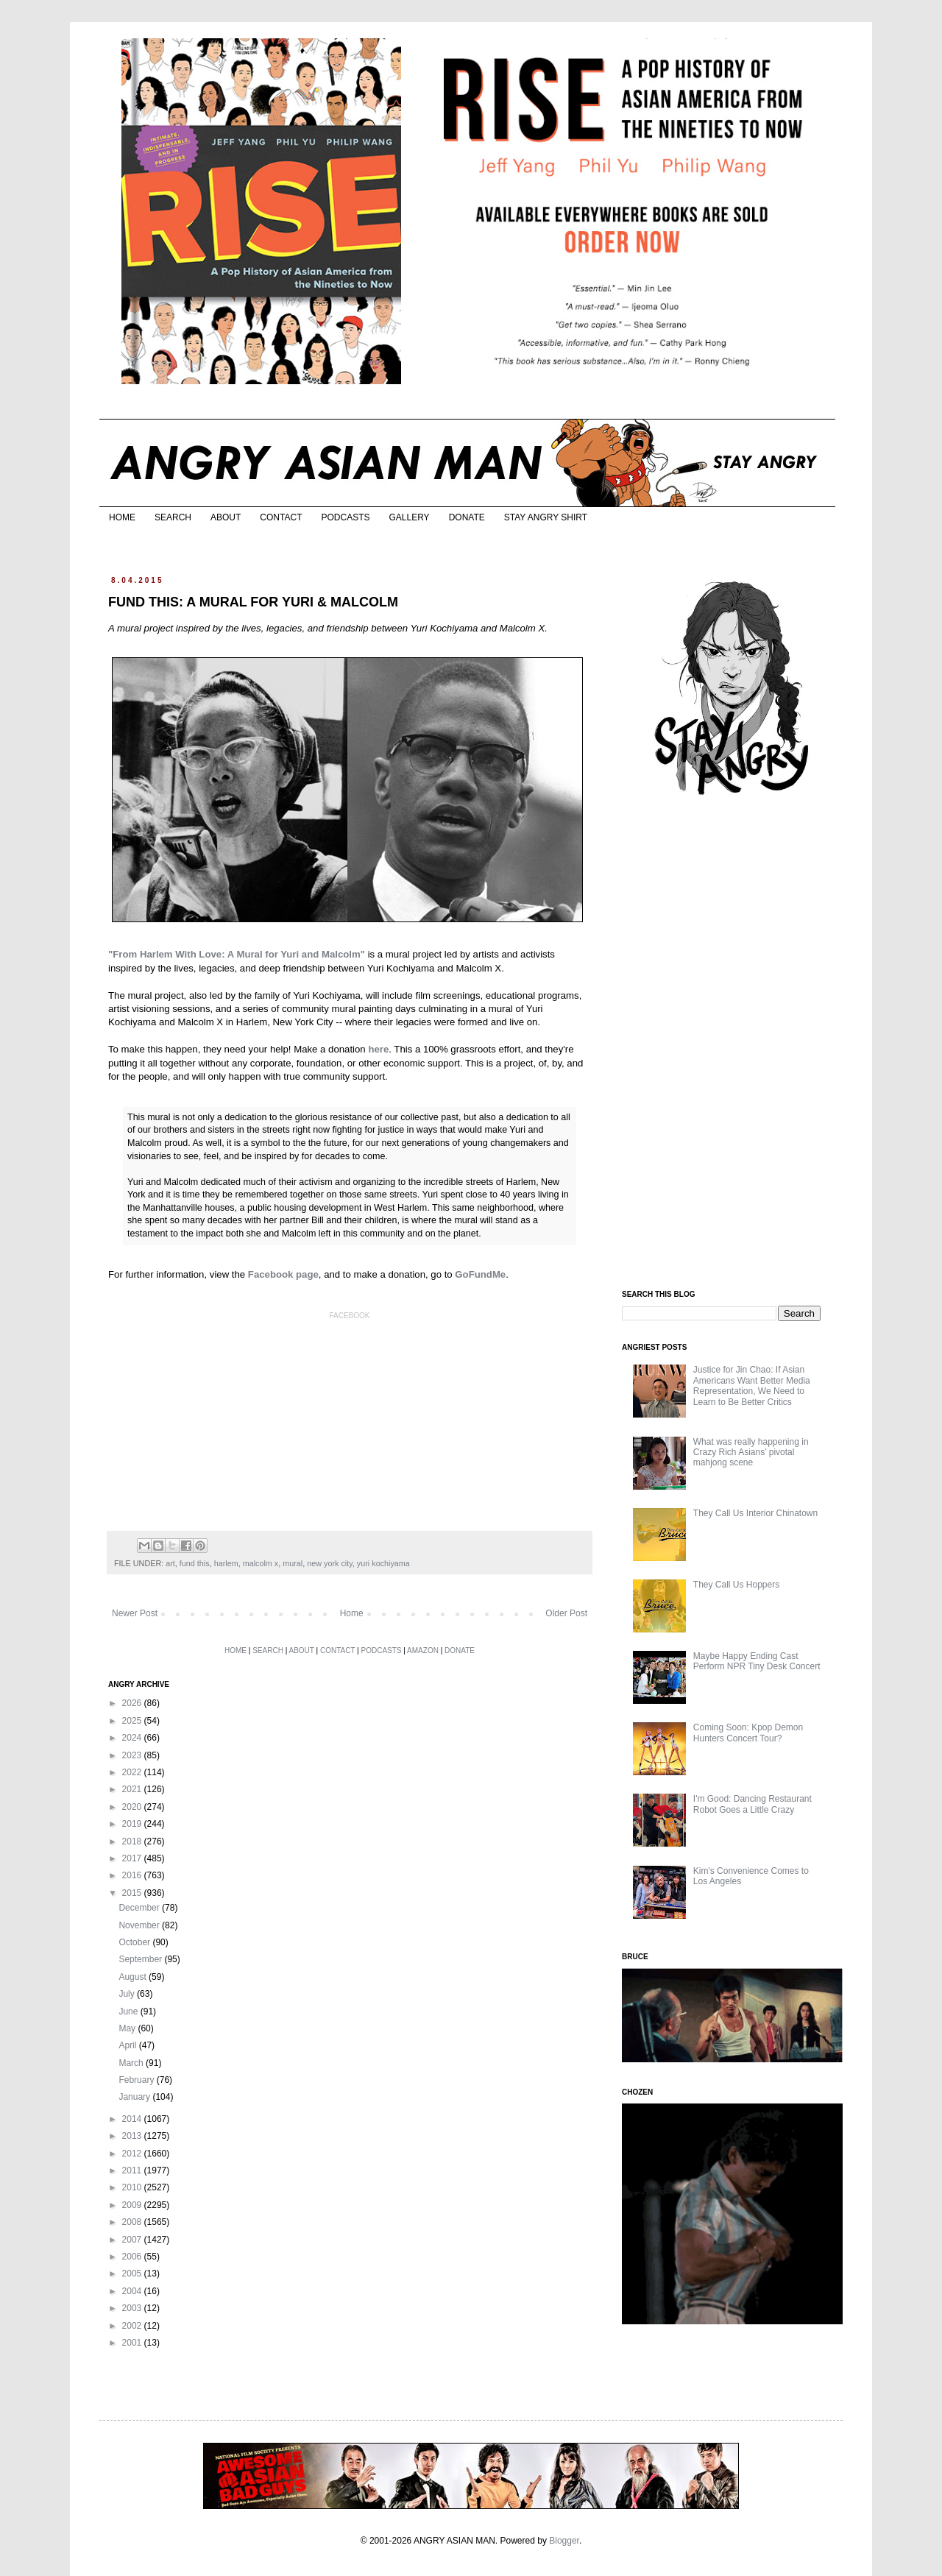 The image size is (942, 2576). Describe the element at coordinates (133, 2119) in the screenshot. I see `2014` at that location.